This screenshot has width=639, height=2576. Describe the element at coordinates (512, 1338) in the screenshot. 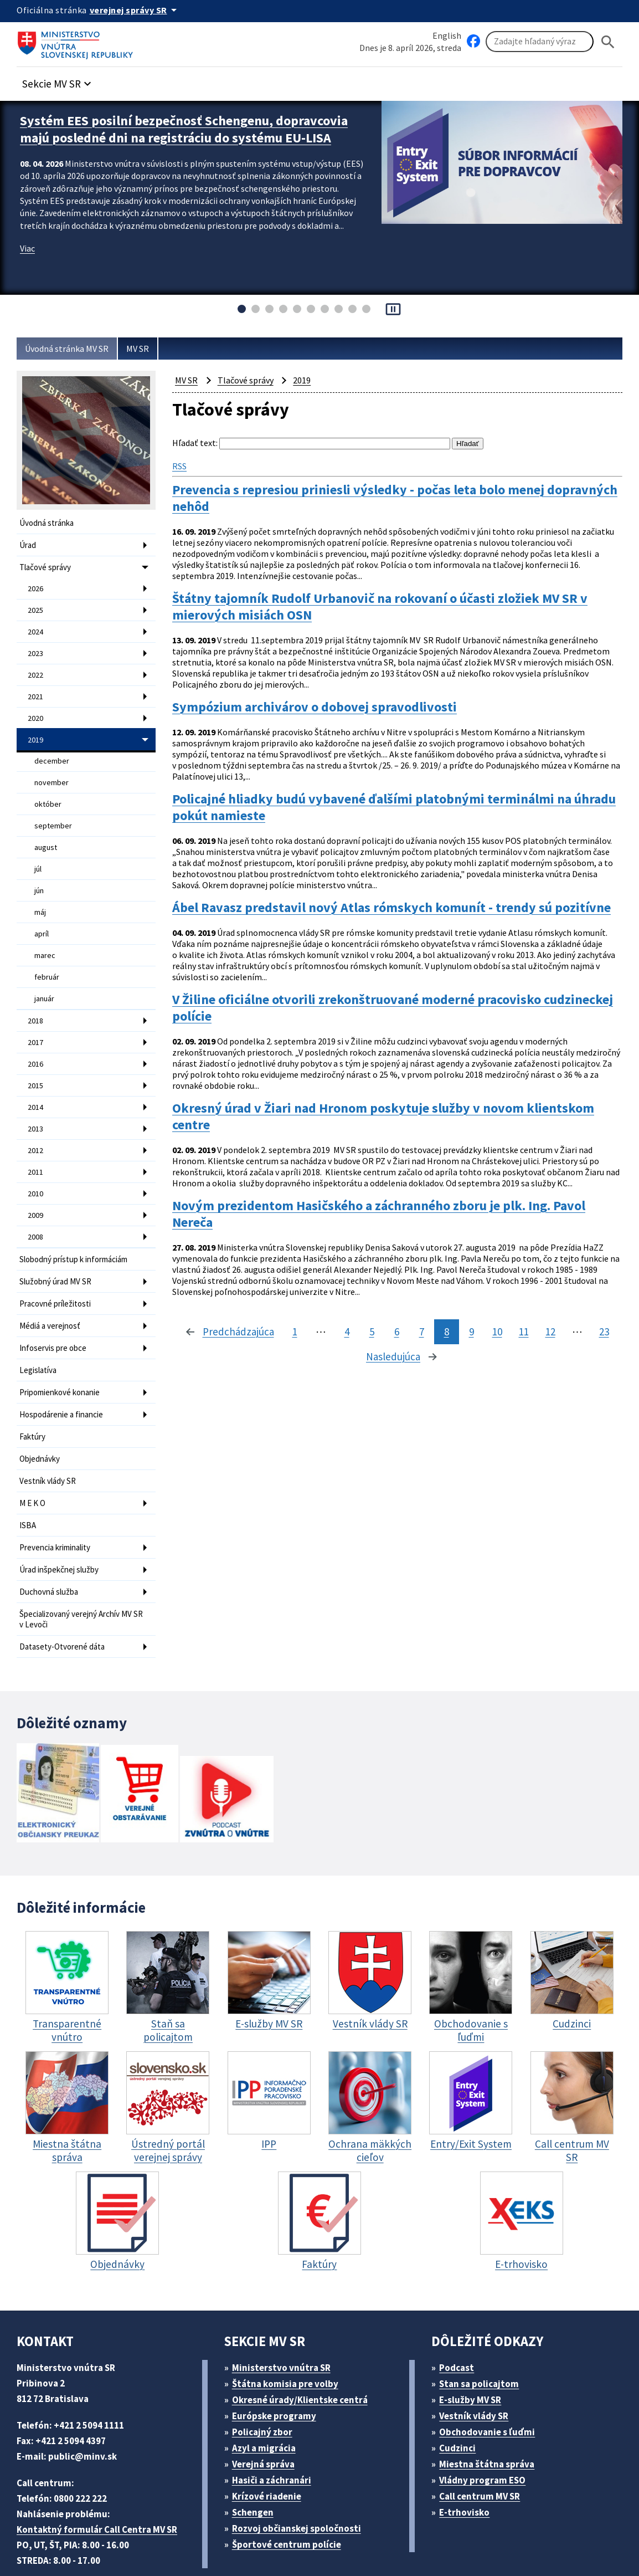

I see `23 [stránka 23]` at that location.